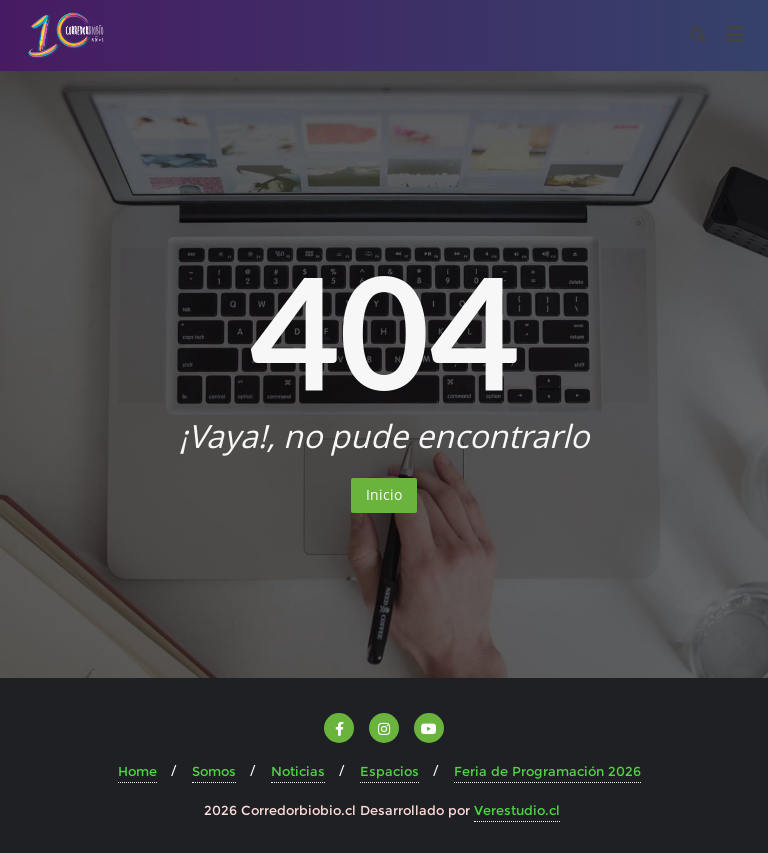  Describe the element at coordinates (389, 771) in the screenshot. I see `Espacios` at that location.